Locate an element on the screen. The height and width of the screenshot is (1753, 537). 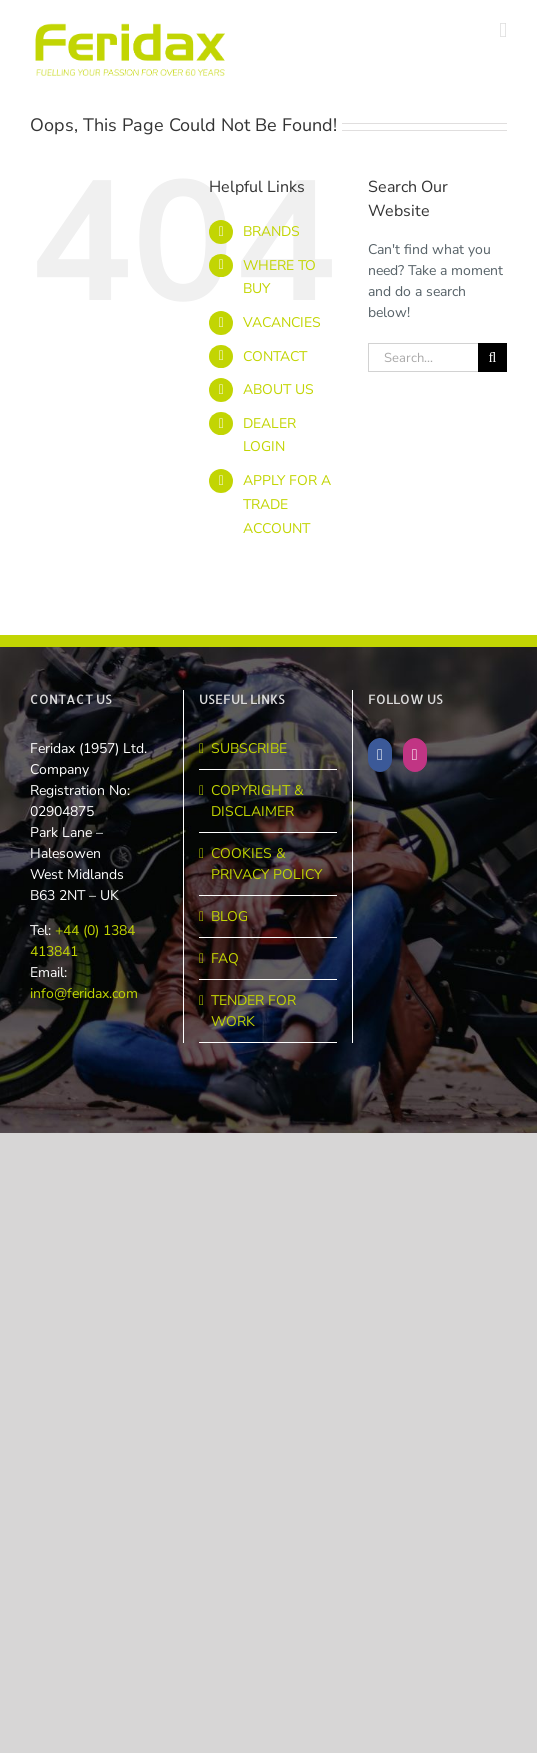
APPLY FOR A TRADE ACCOUNT is located at coordinates (287, 504).